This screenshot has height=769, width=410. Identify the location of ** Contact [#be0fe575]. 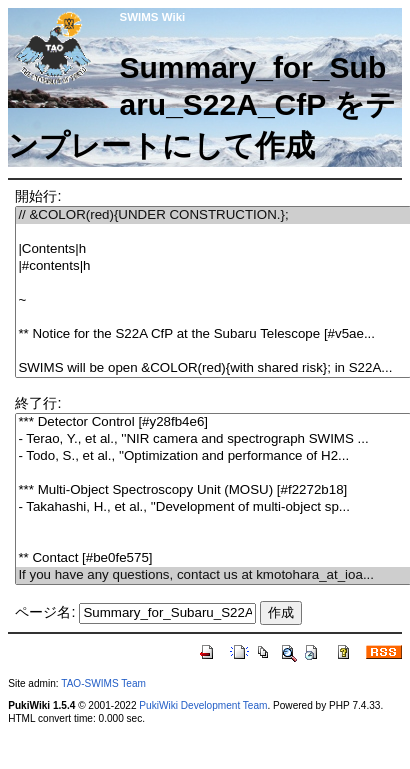
(212, 558).